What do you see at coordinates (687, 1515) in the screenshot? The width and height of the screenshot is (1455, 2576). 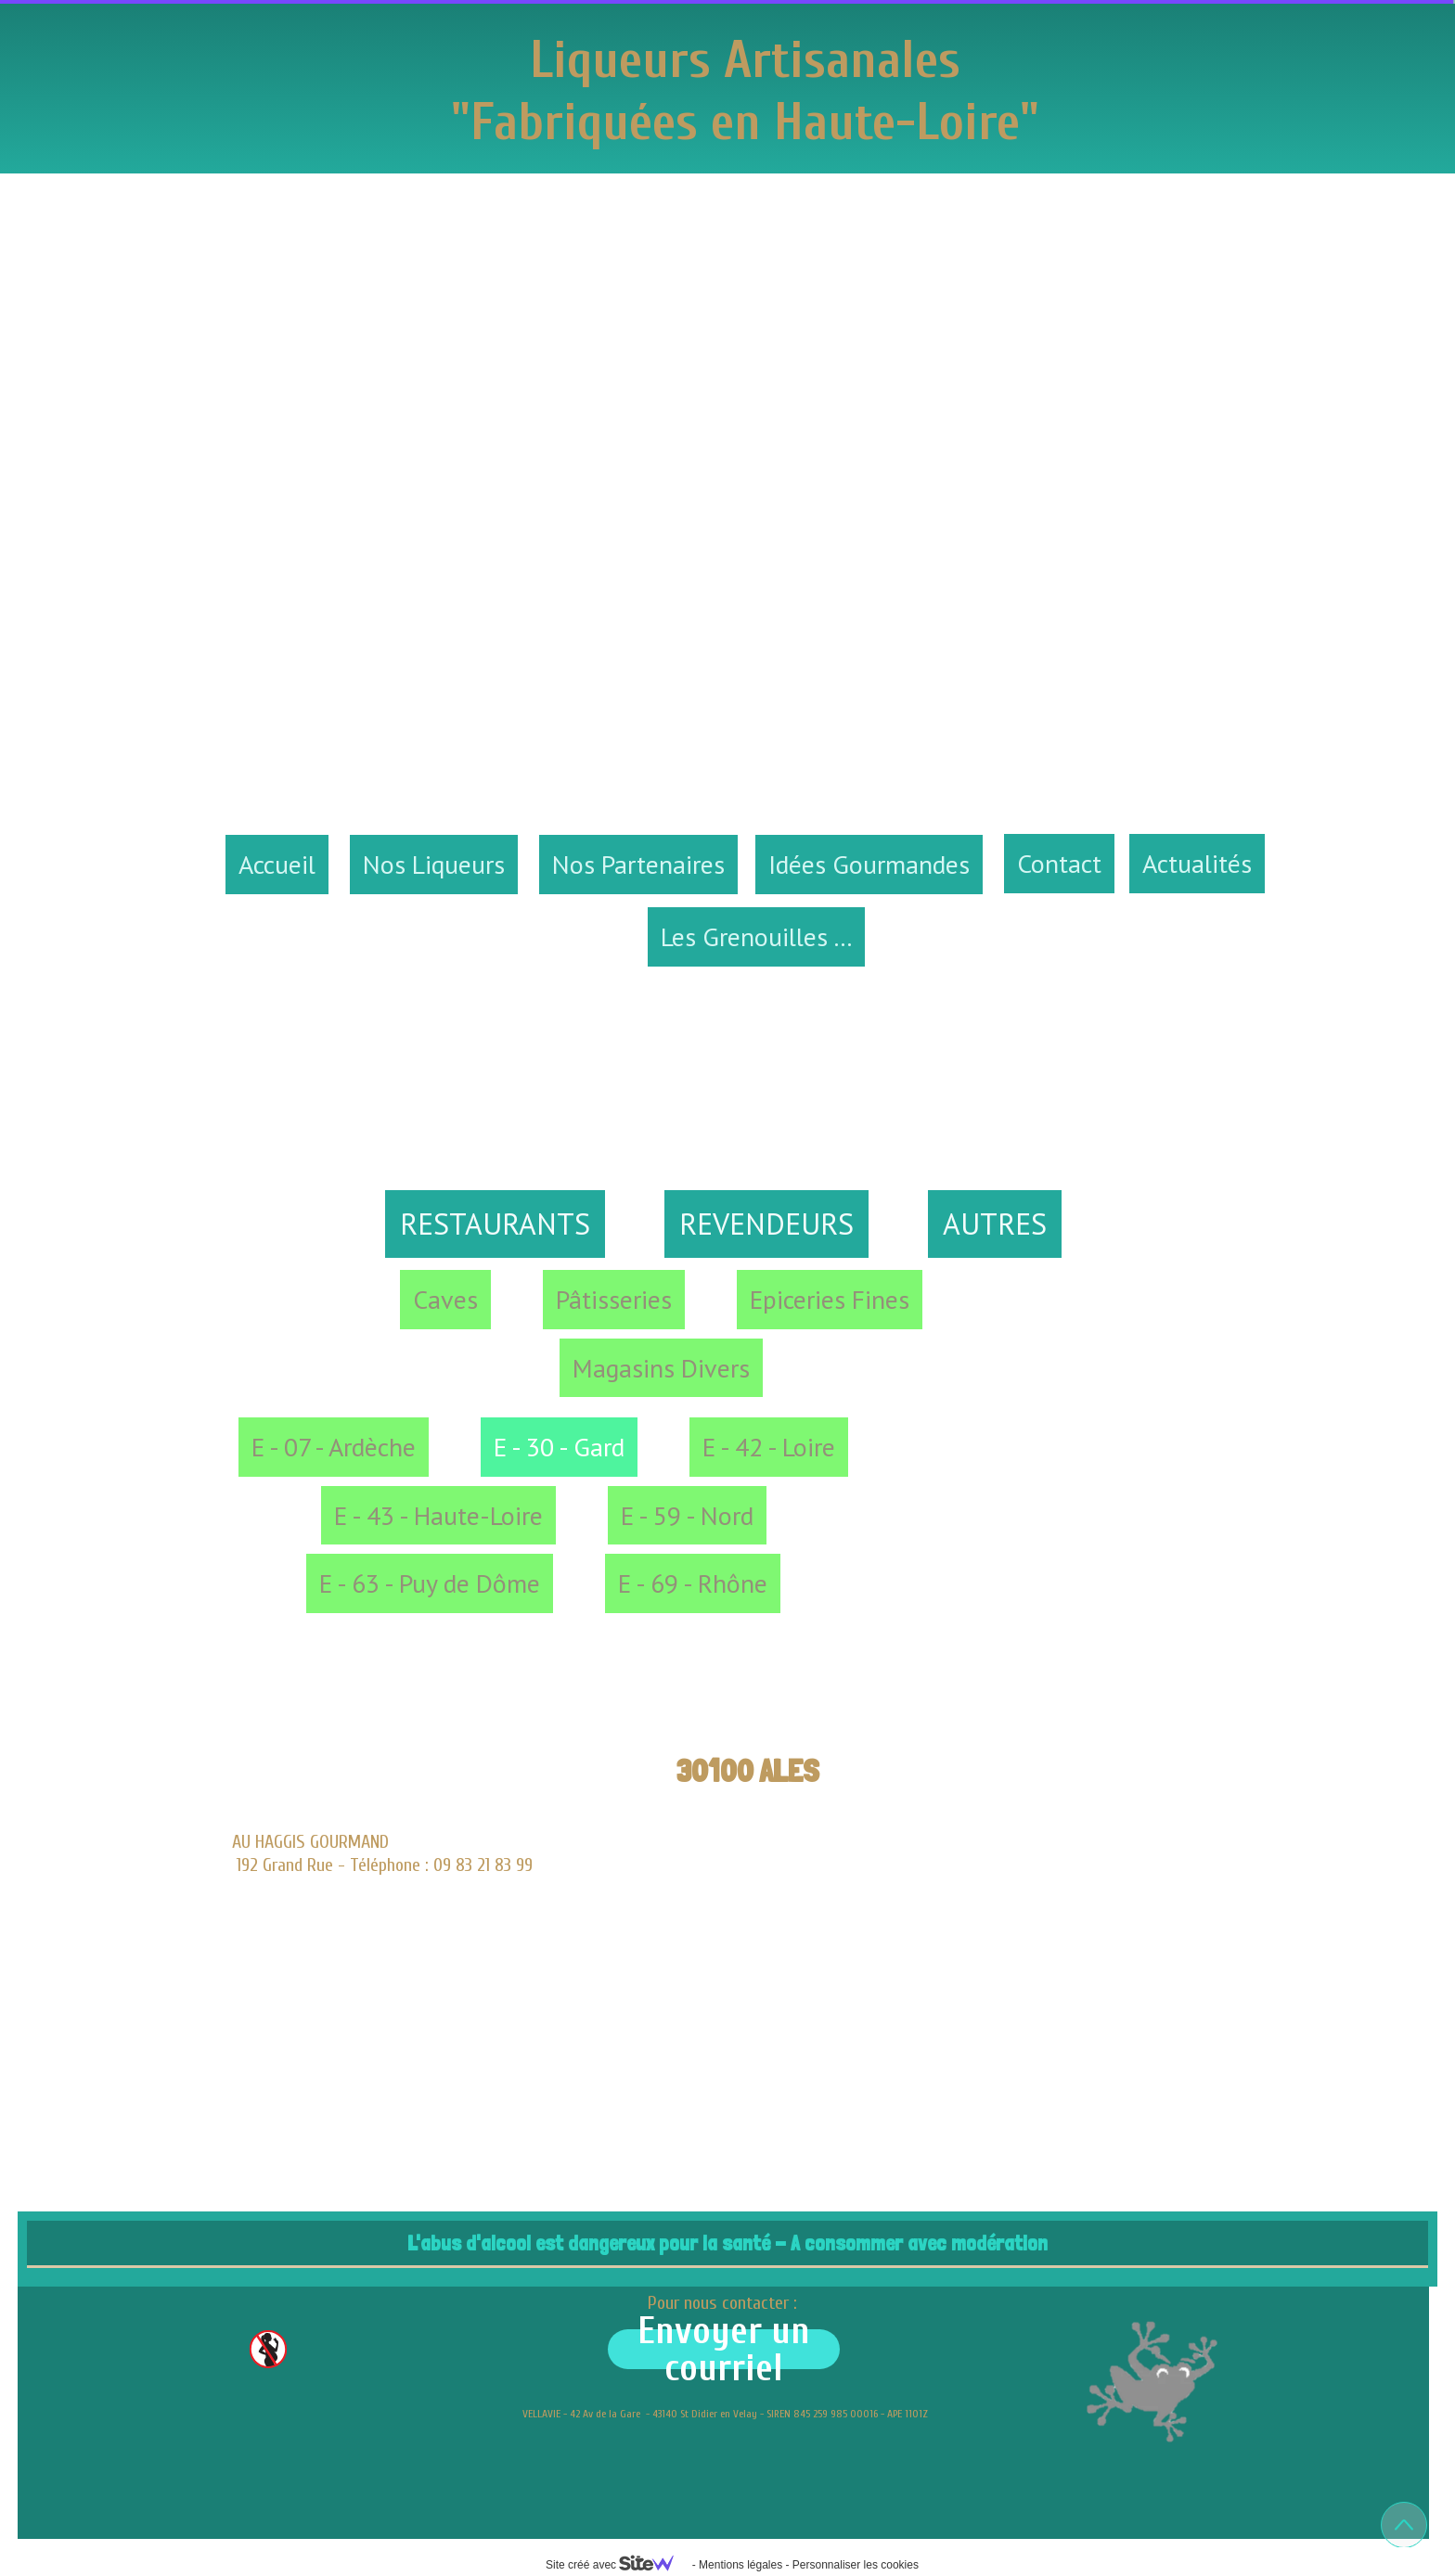 I see `E - 59 - Nord` at bounding box center [687, 1515].